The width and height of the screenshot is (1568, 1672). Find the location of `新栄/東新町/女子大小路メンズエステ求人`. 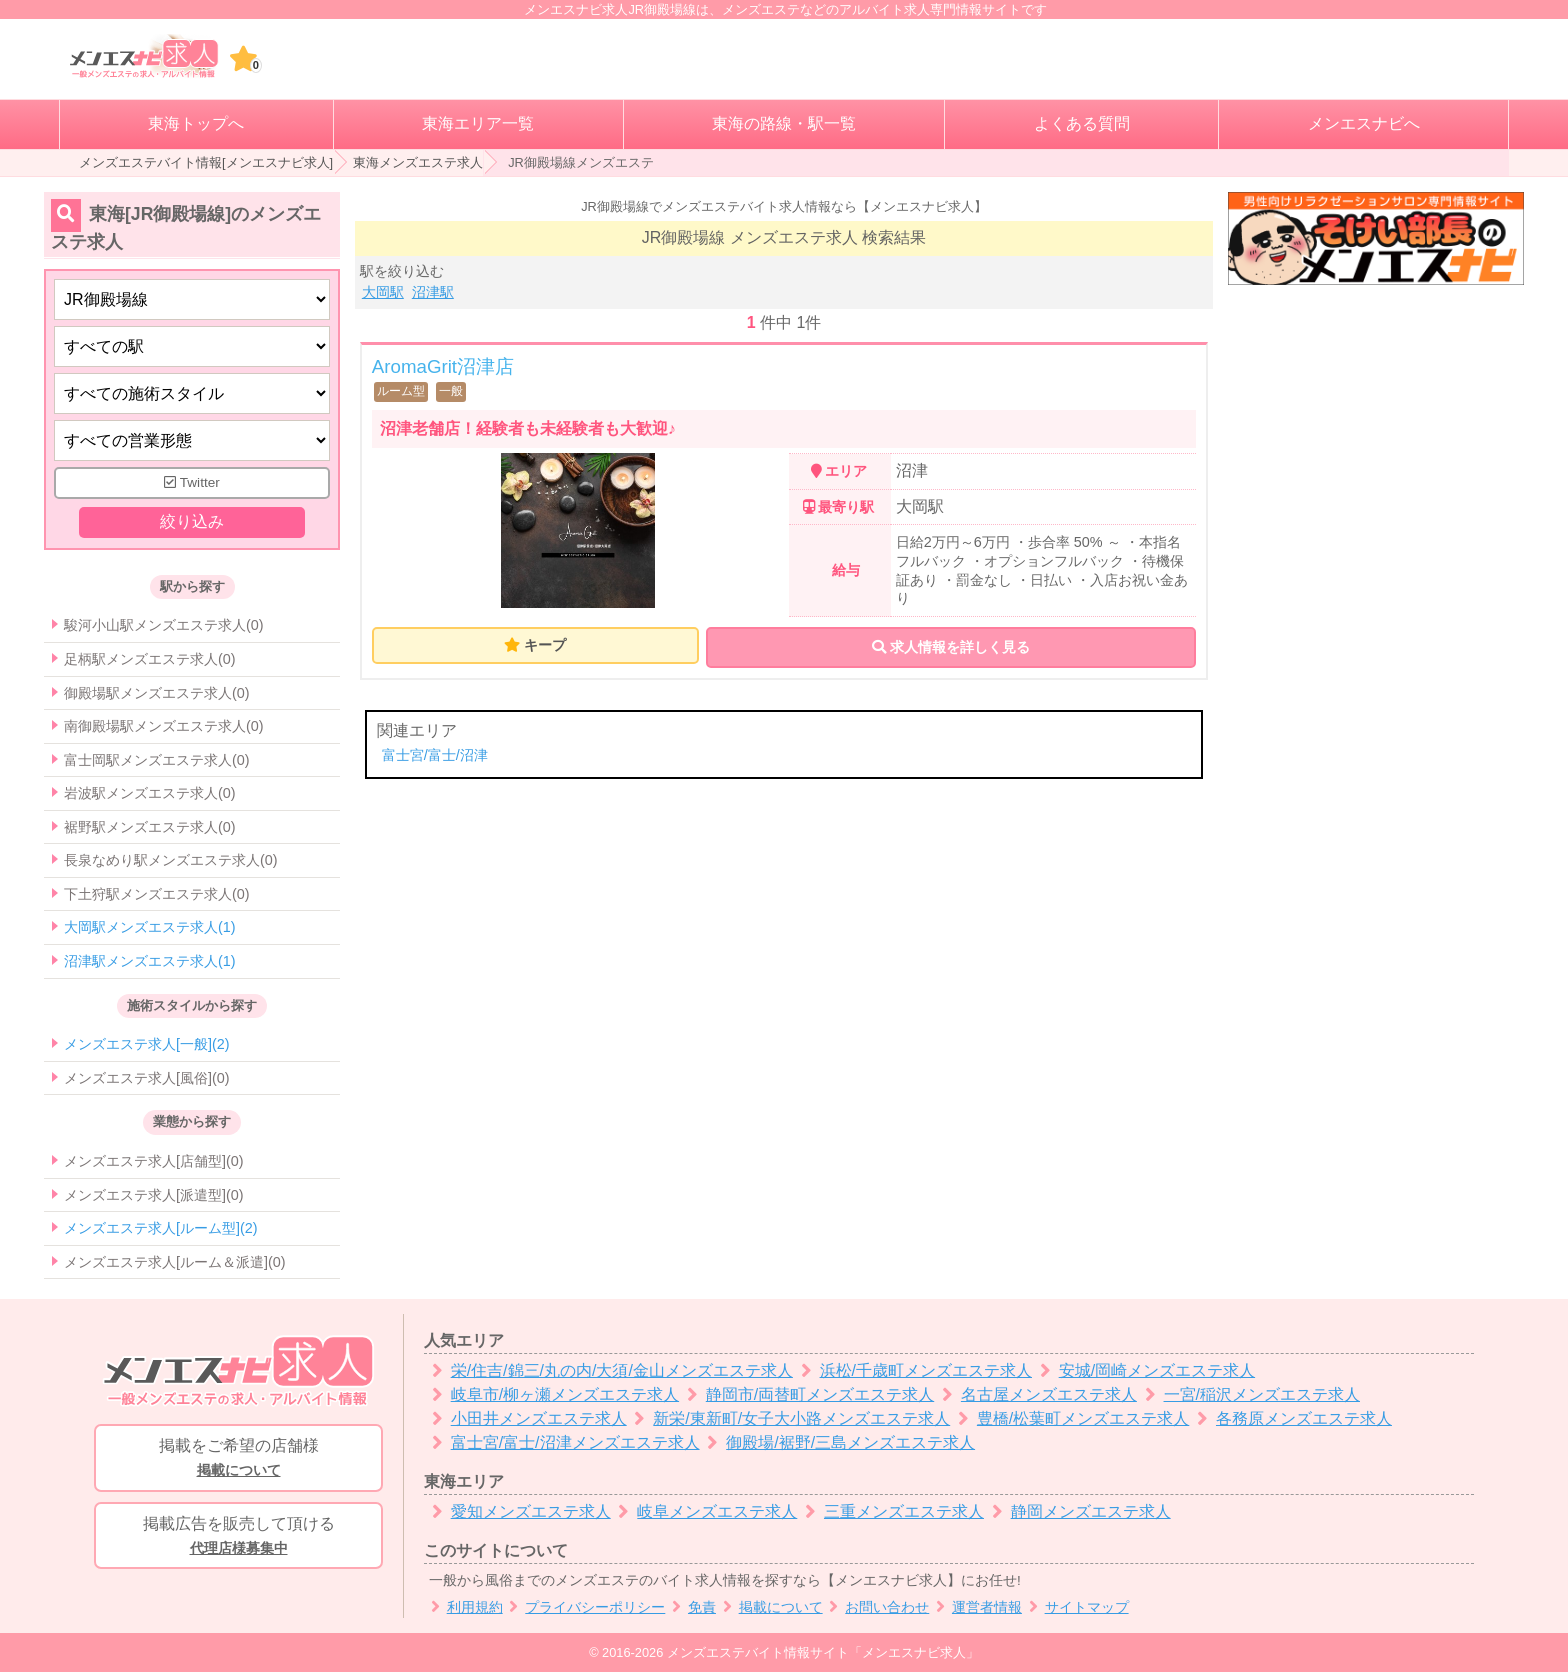

新栄/東新町/女子大小路メンズエステ求人 is located at coordinates (789, 1418).